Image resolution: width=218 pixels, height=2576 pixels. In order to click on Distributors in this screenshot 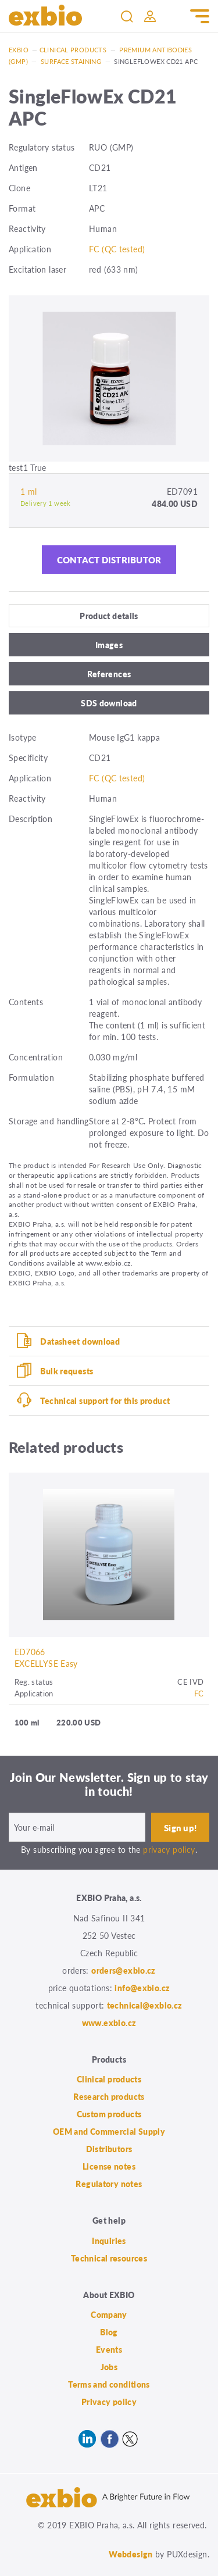, I will do `click(109, 2149)`.